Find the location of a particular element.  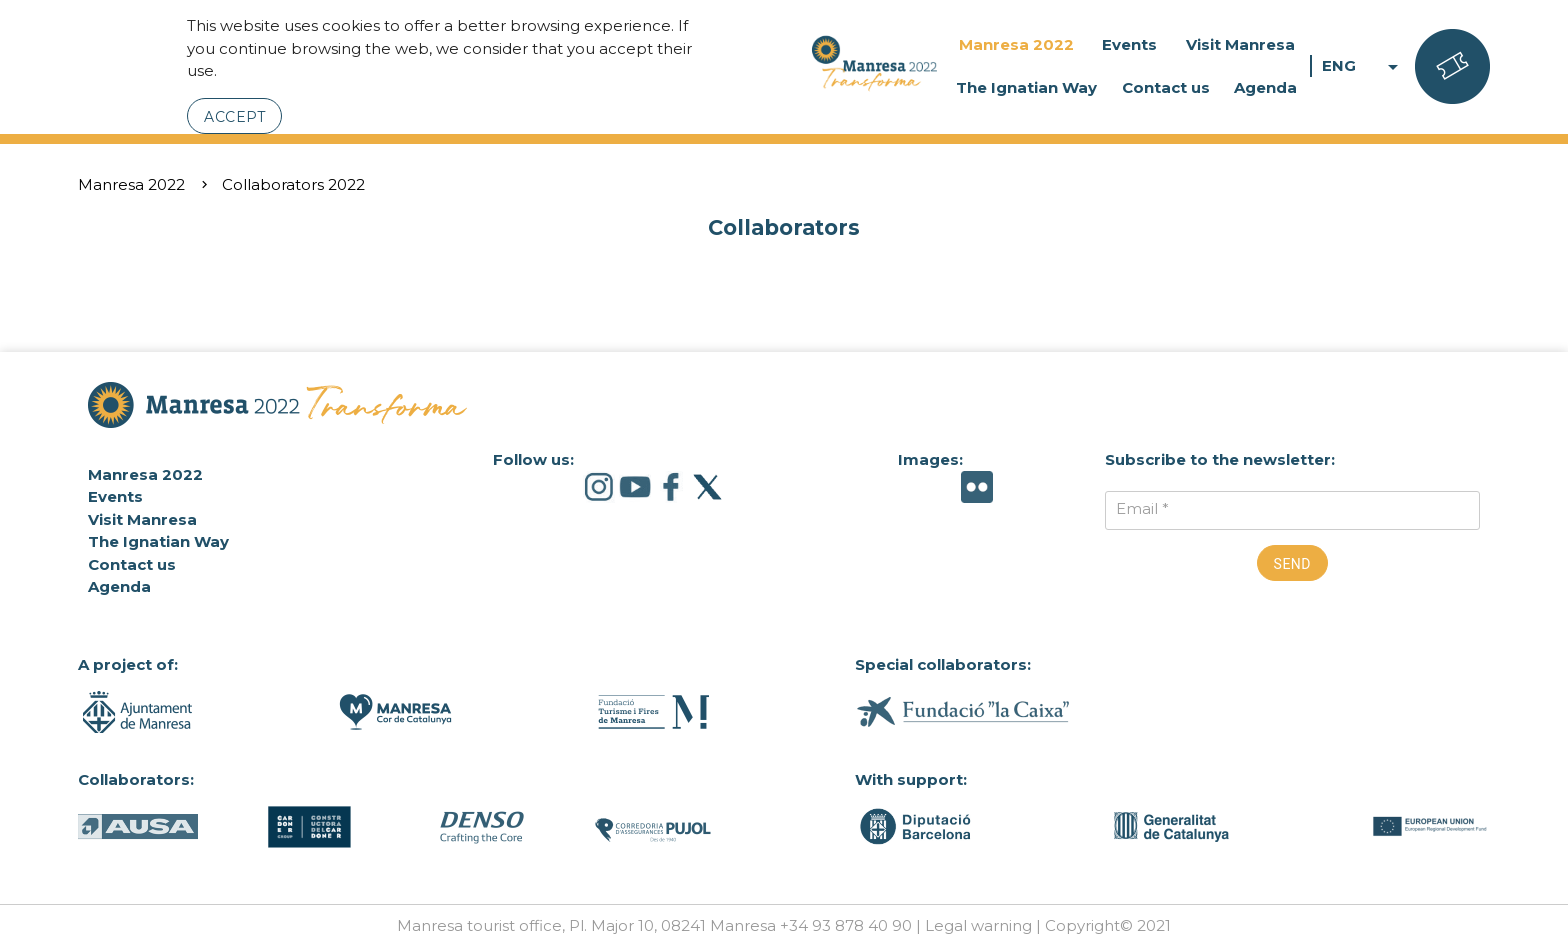

Visit Manresa is located at coordinates (1240, 44).